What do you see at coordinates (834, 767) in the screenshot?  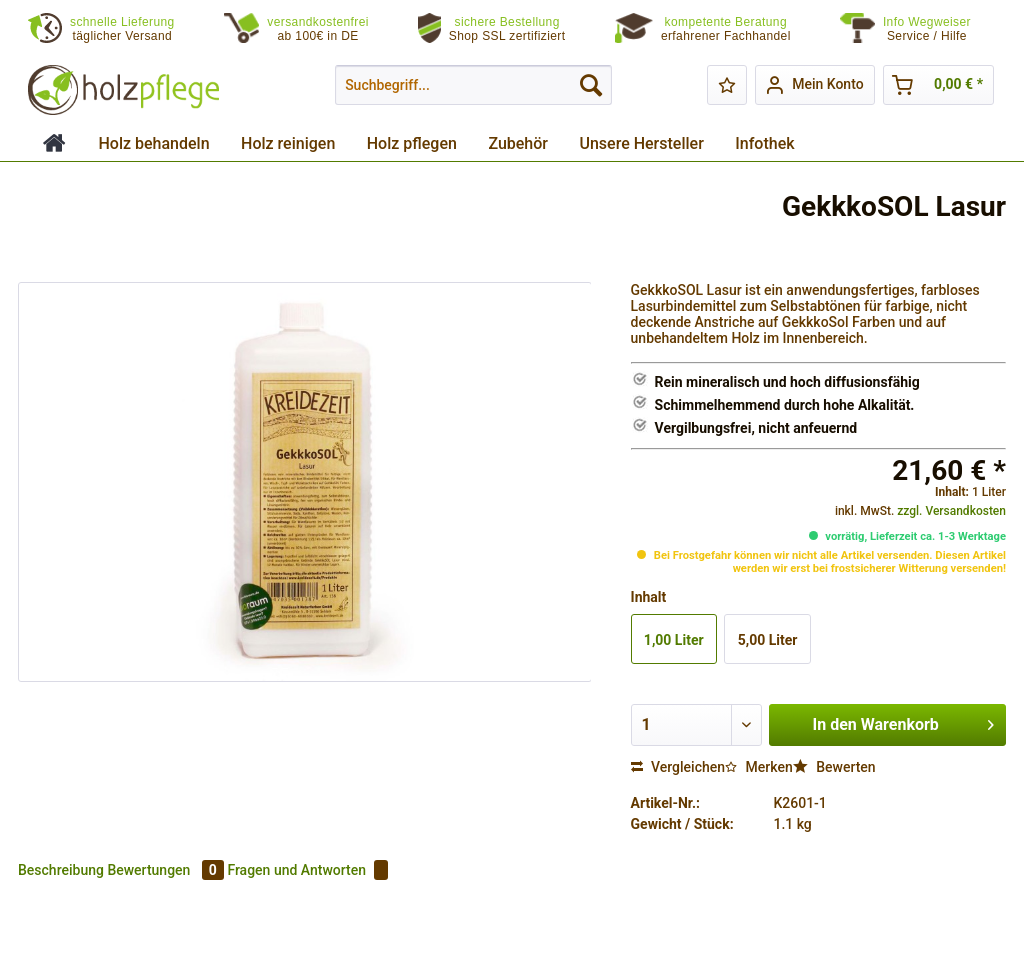 I see `Bewerten` at bounding box center [834, 767].